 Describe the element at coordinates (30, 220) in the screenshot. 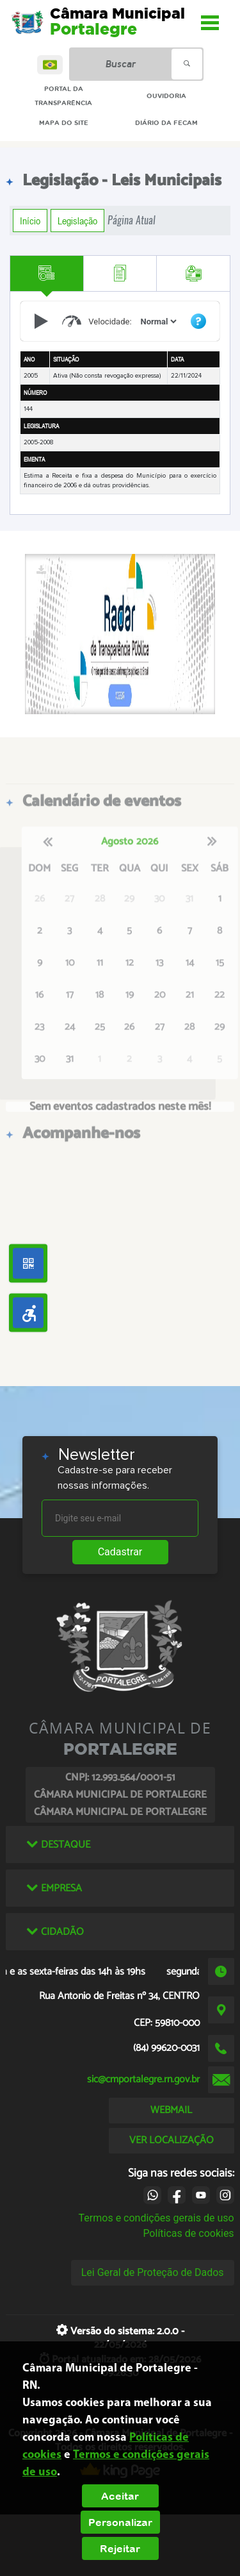

I see `Início` at that location.